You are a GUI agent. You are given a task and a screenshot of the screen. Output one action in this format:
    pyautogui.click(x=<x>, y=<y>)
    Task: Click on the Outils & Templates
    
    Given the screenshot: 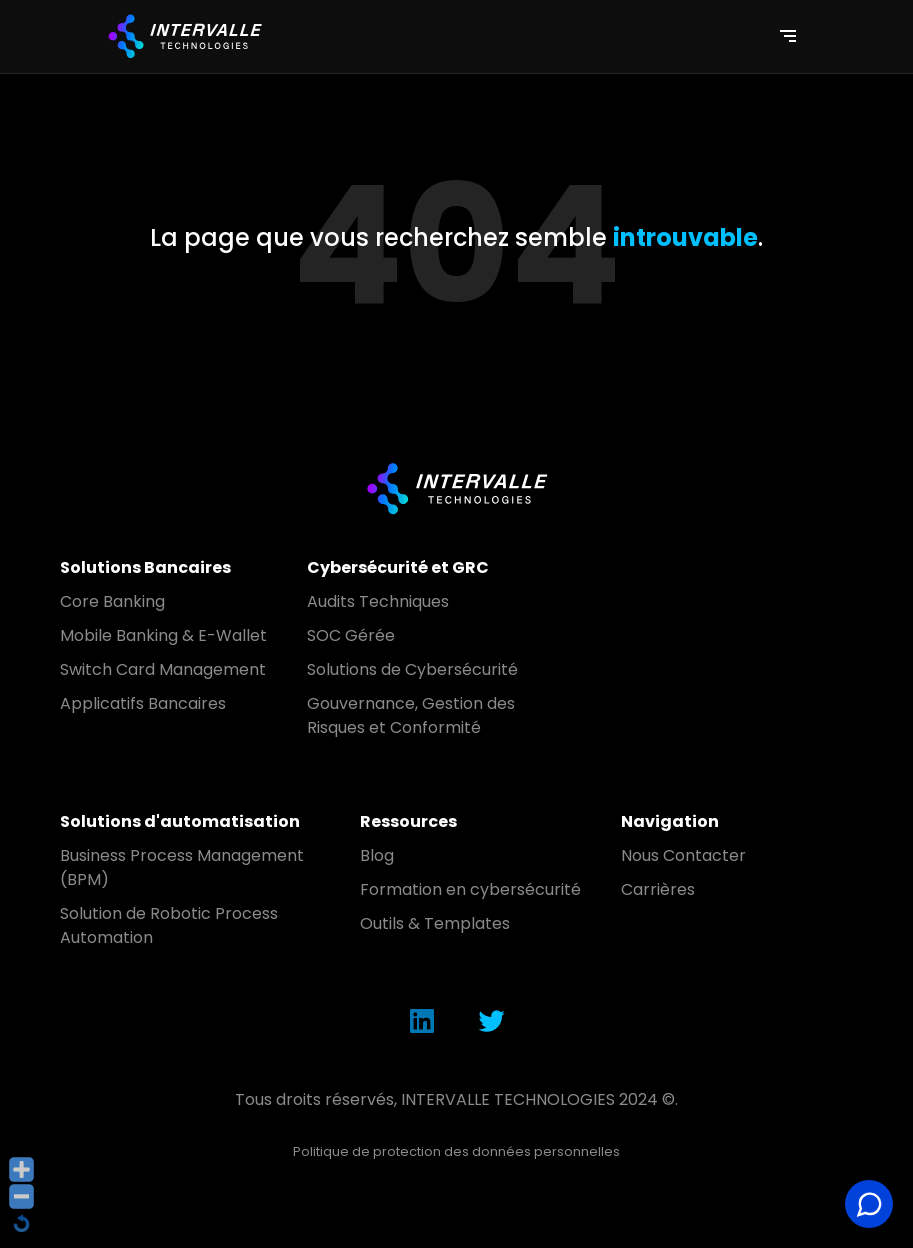 What is the action you would take?
    pyautogui.click(x=435, y=923)
    